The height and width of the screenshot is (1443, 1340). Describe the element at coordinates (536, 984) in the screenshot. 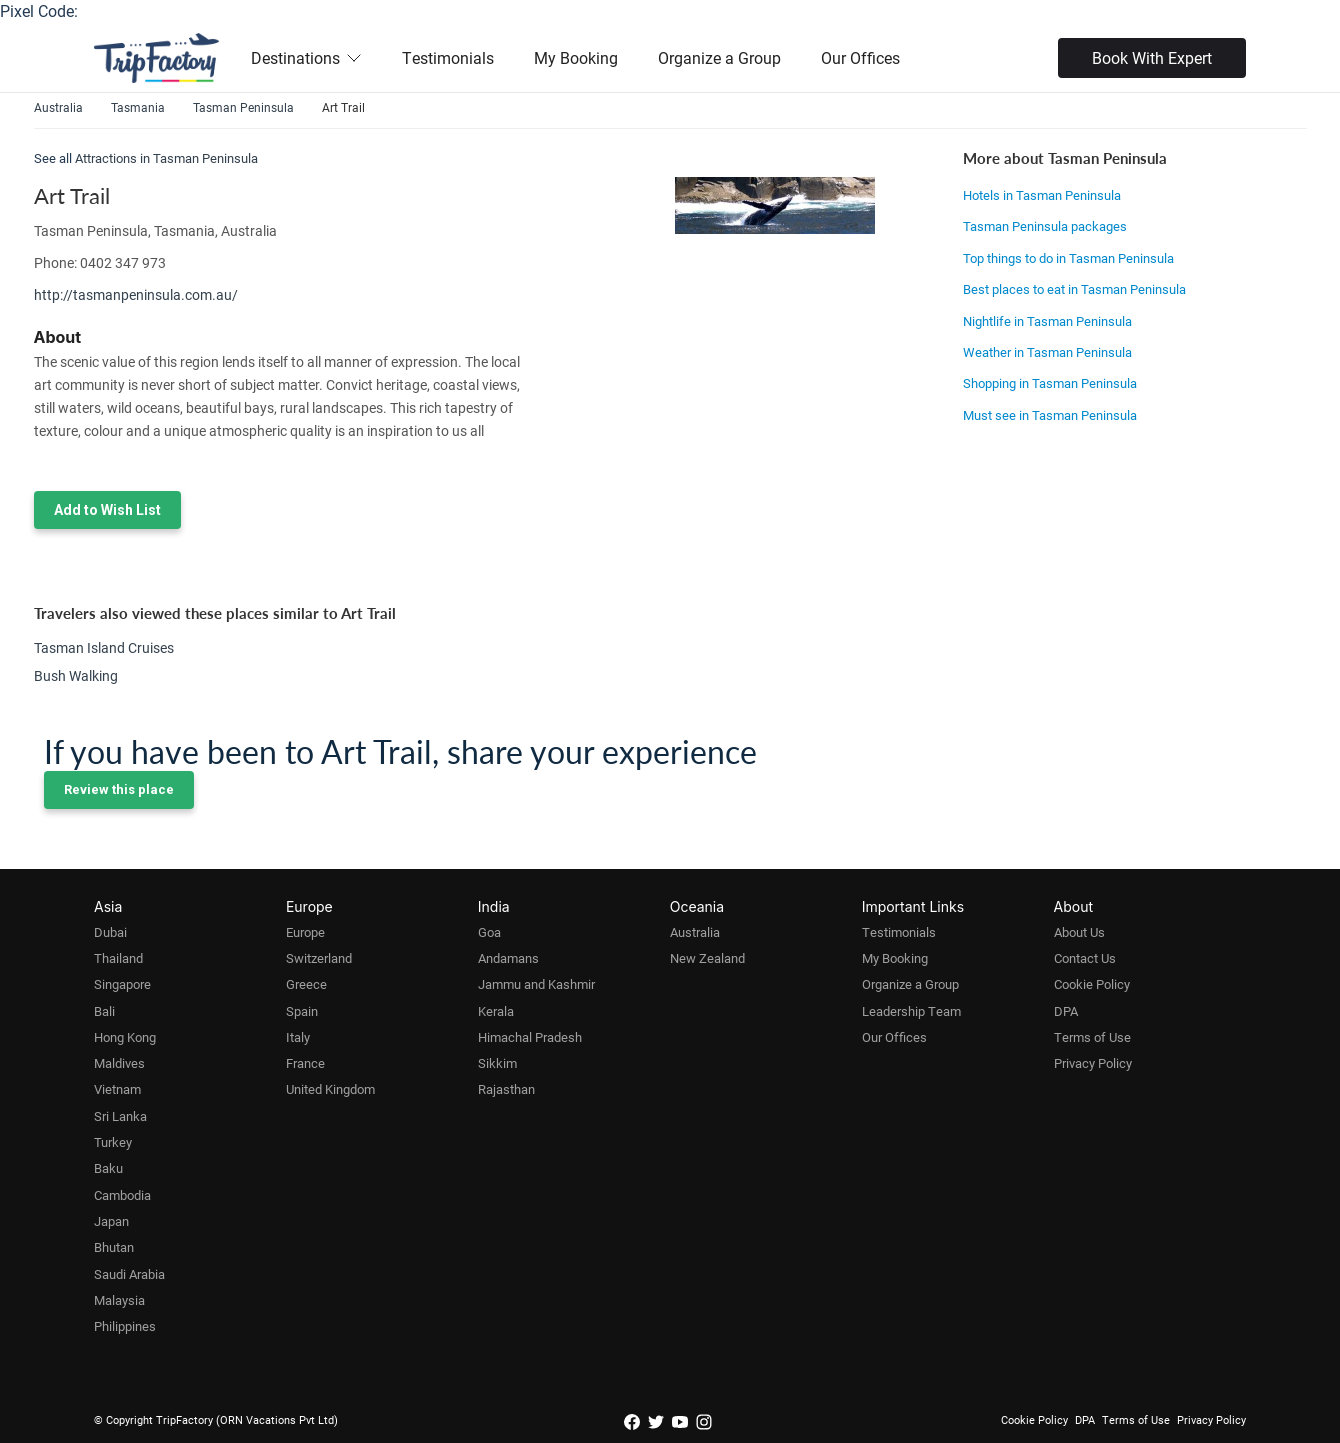

I see `Jammu and Kashmir` at that location.